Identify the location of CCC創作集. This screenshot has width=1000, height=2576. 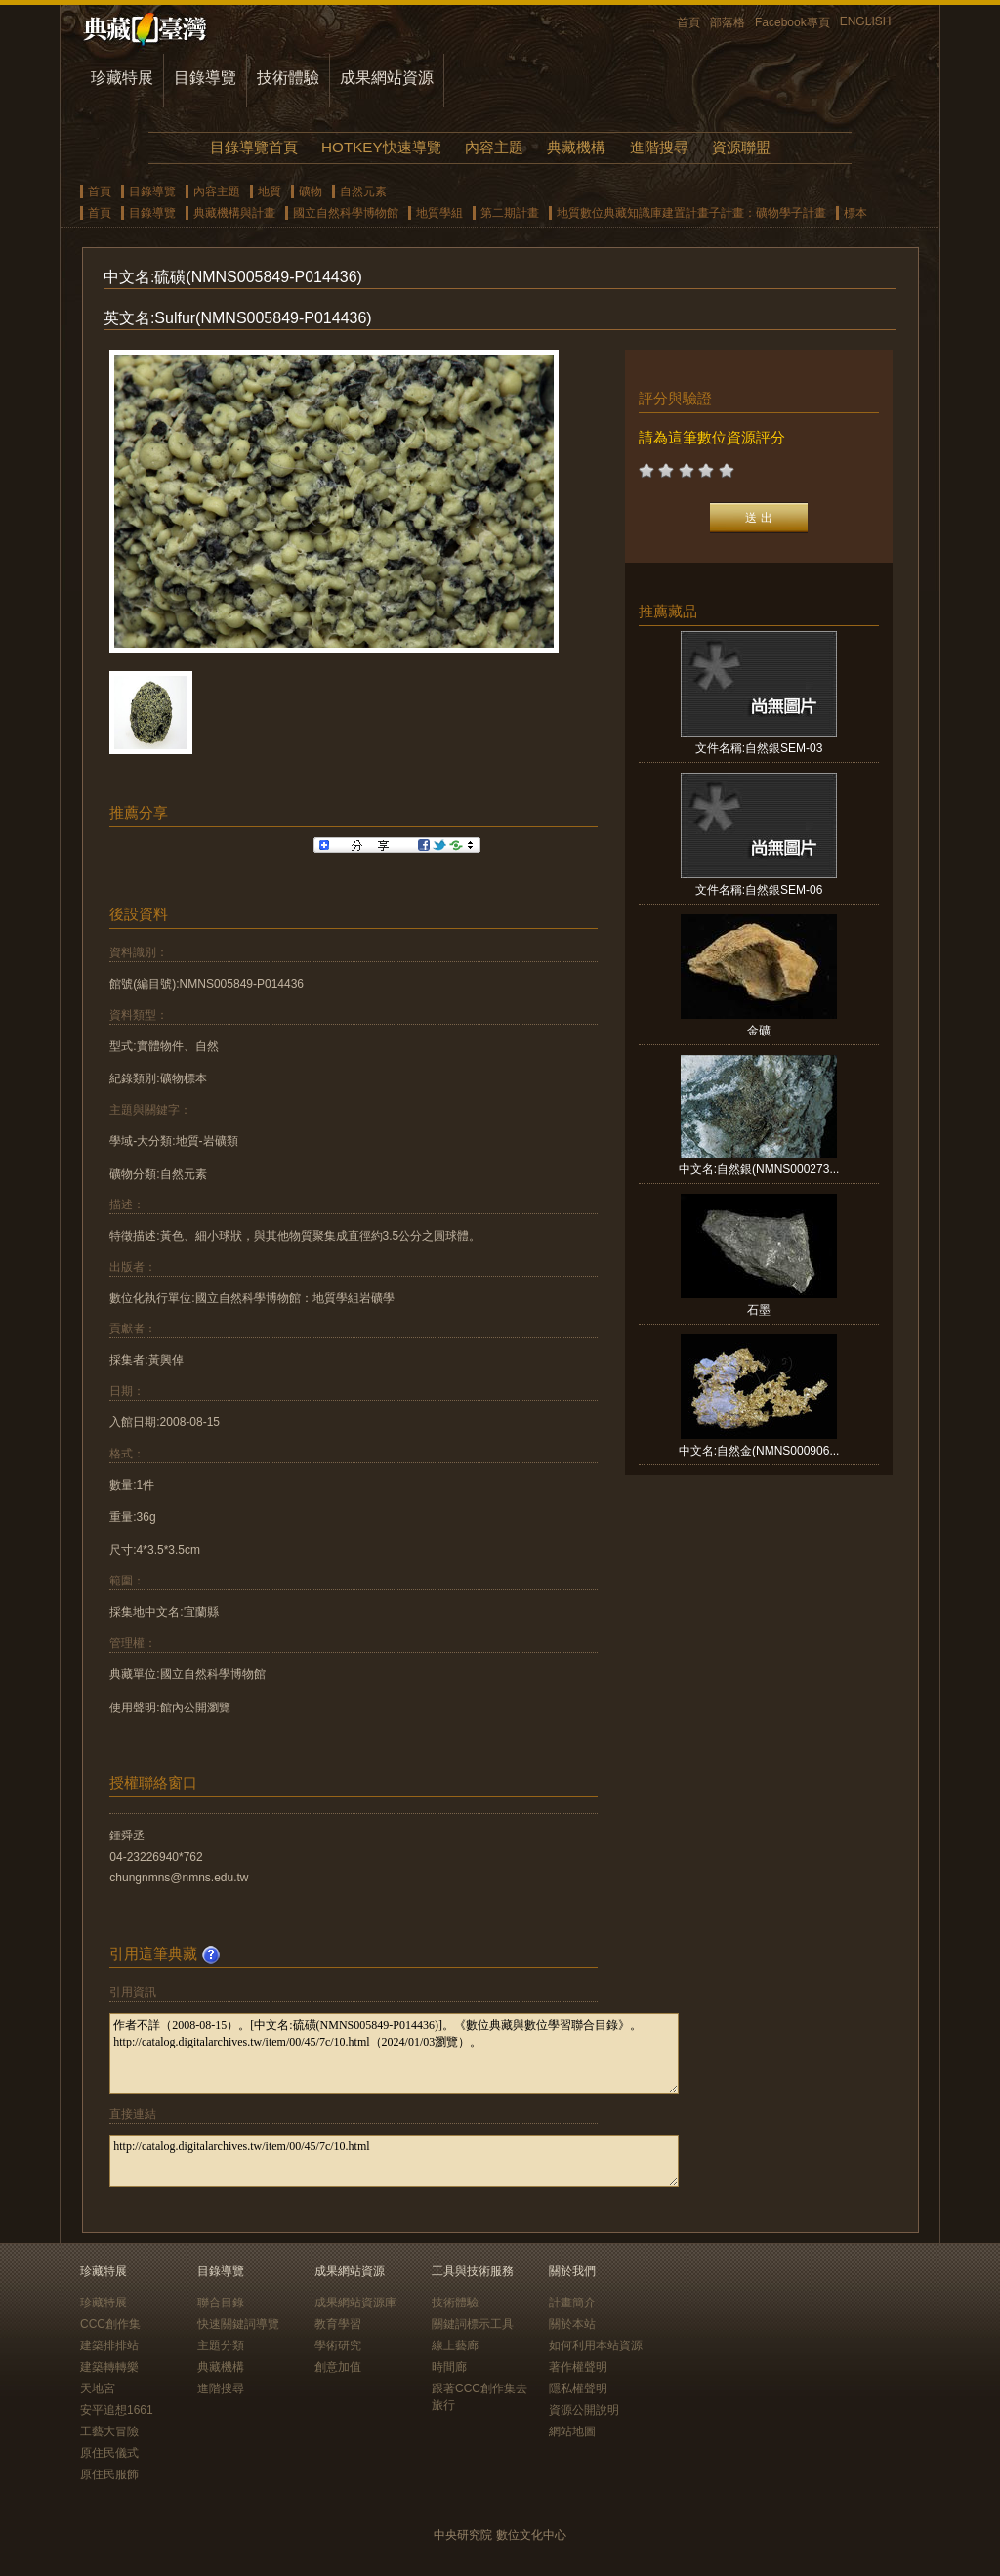
(110, 2324).